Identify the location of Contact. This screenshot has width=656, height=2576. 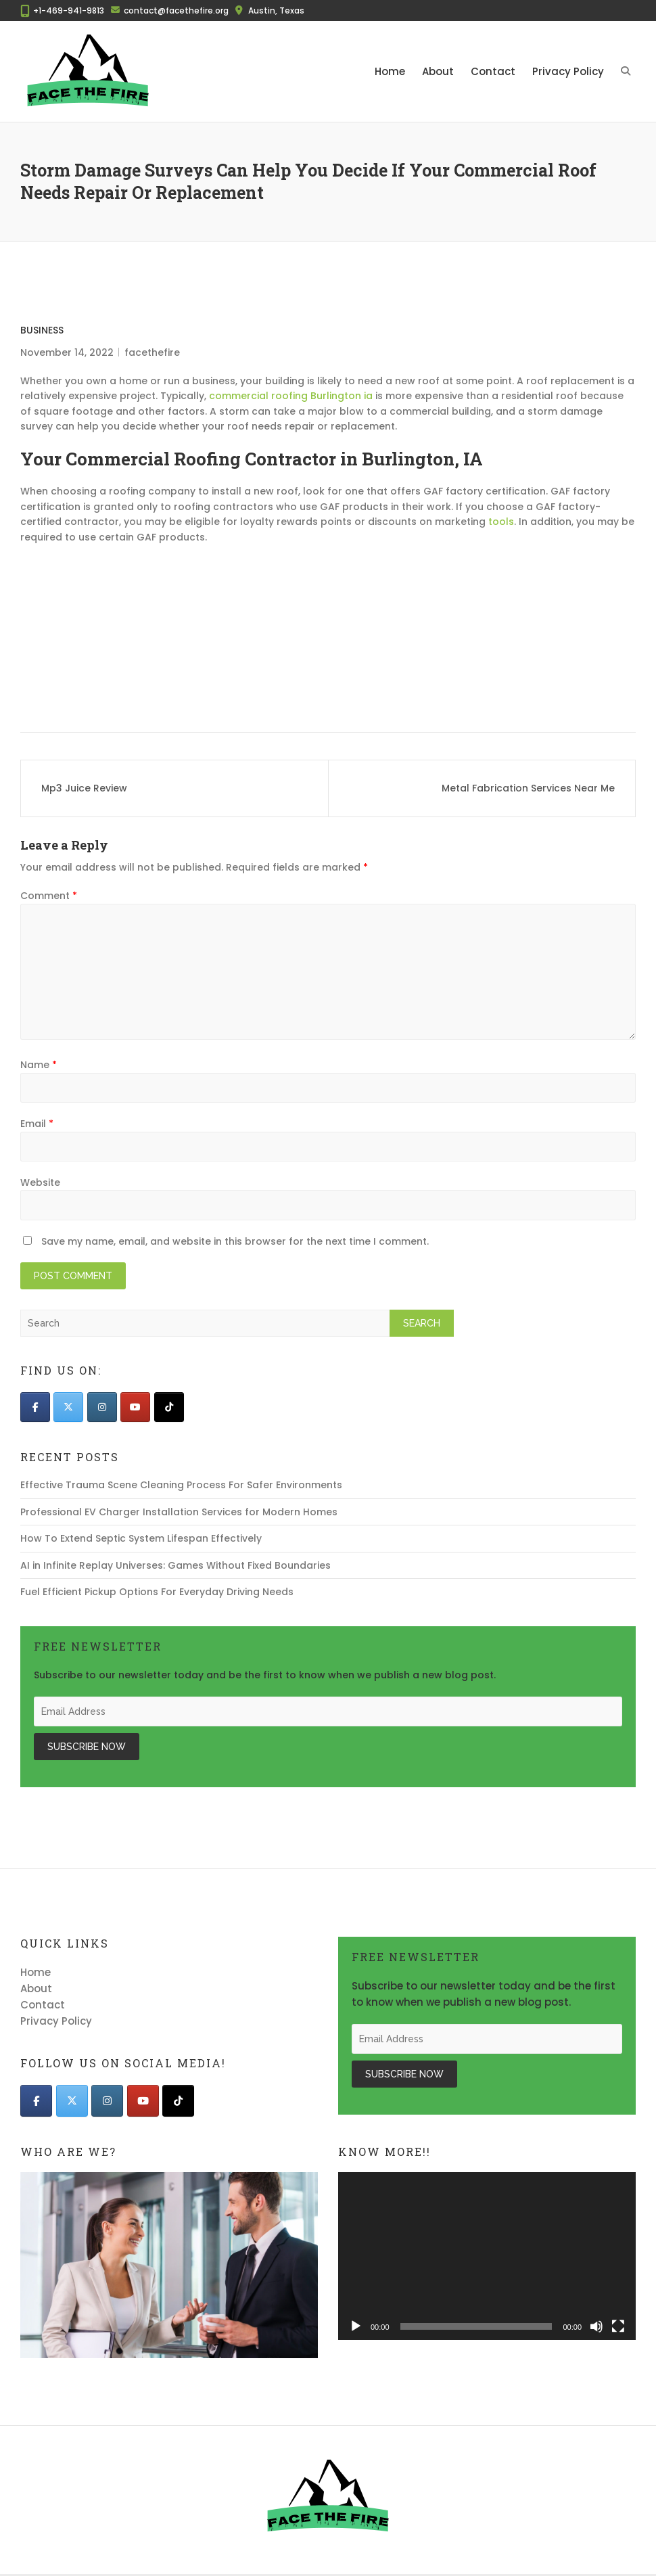
(493, 71).